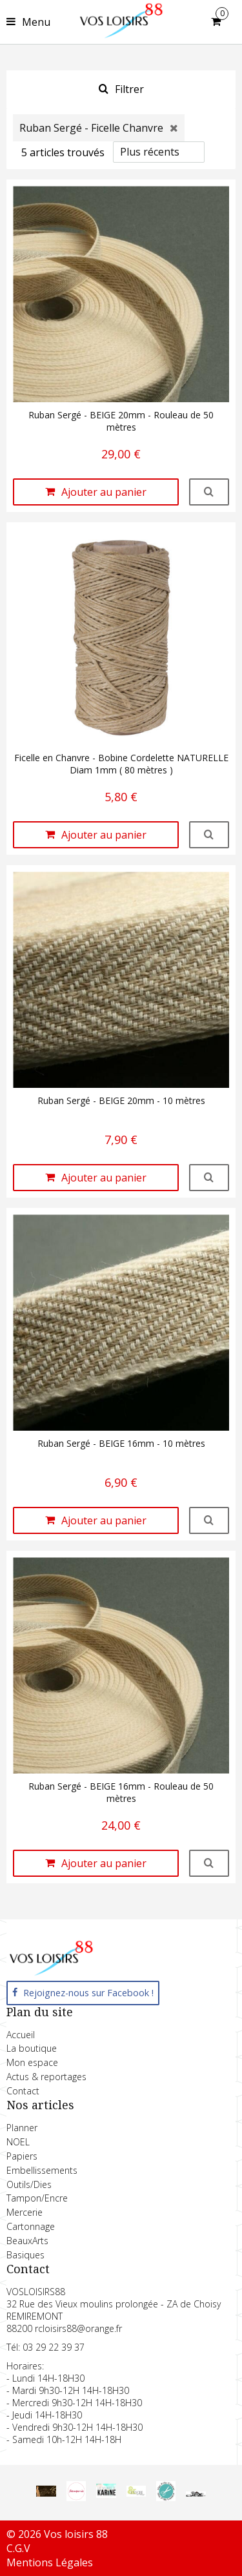 The height and width of the screenshot is (2576, 242). I want to click on Papiers, so click(21, 2156).